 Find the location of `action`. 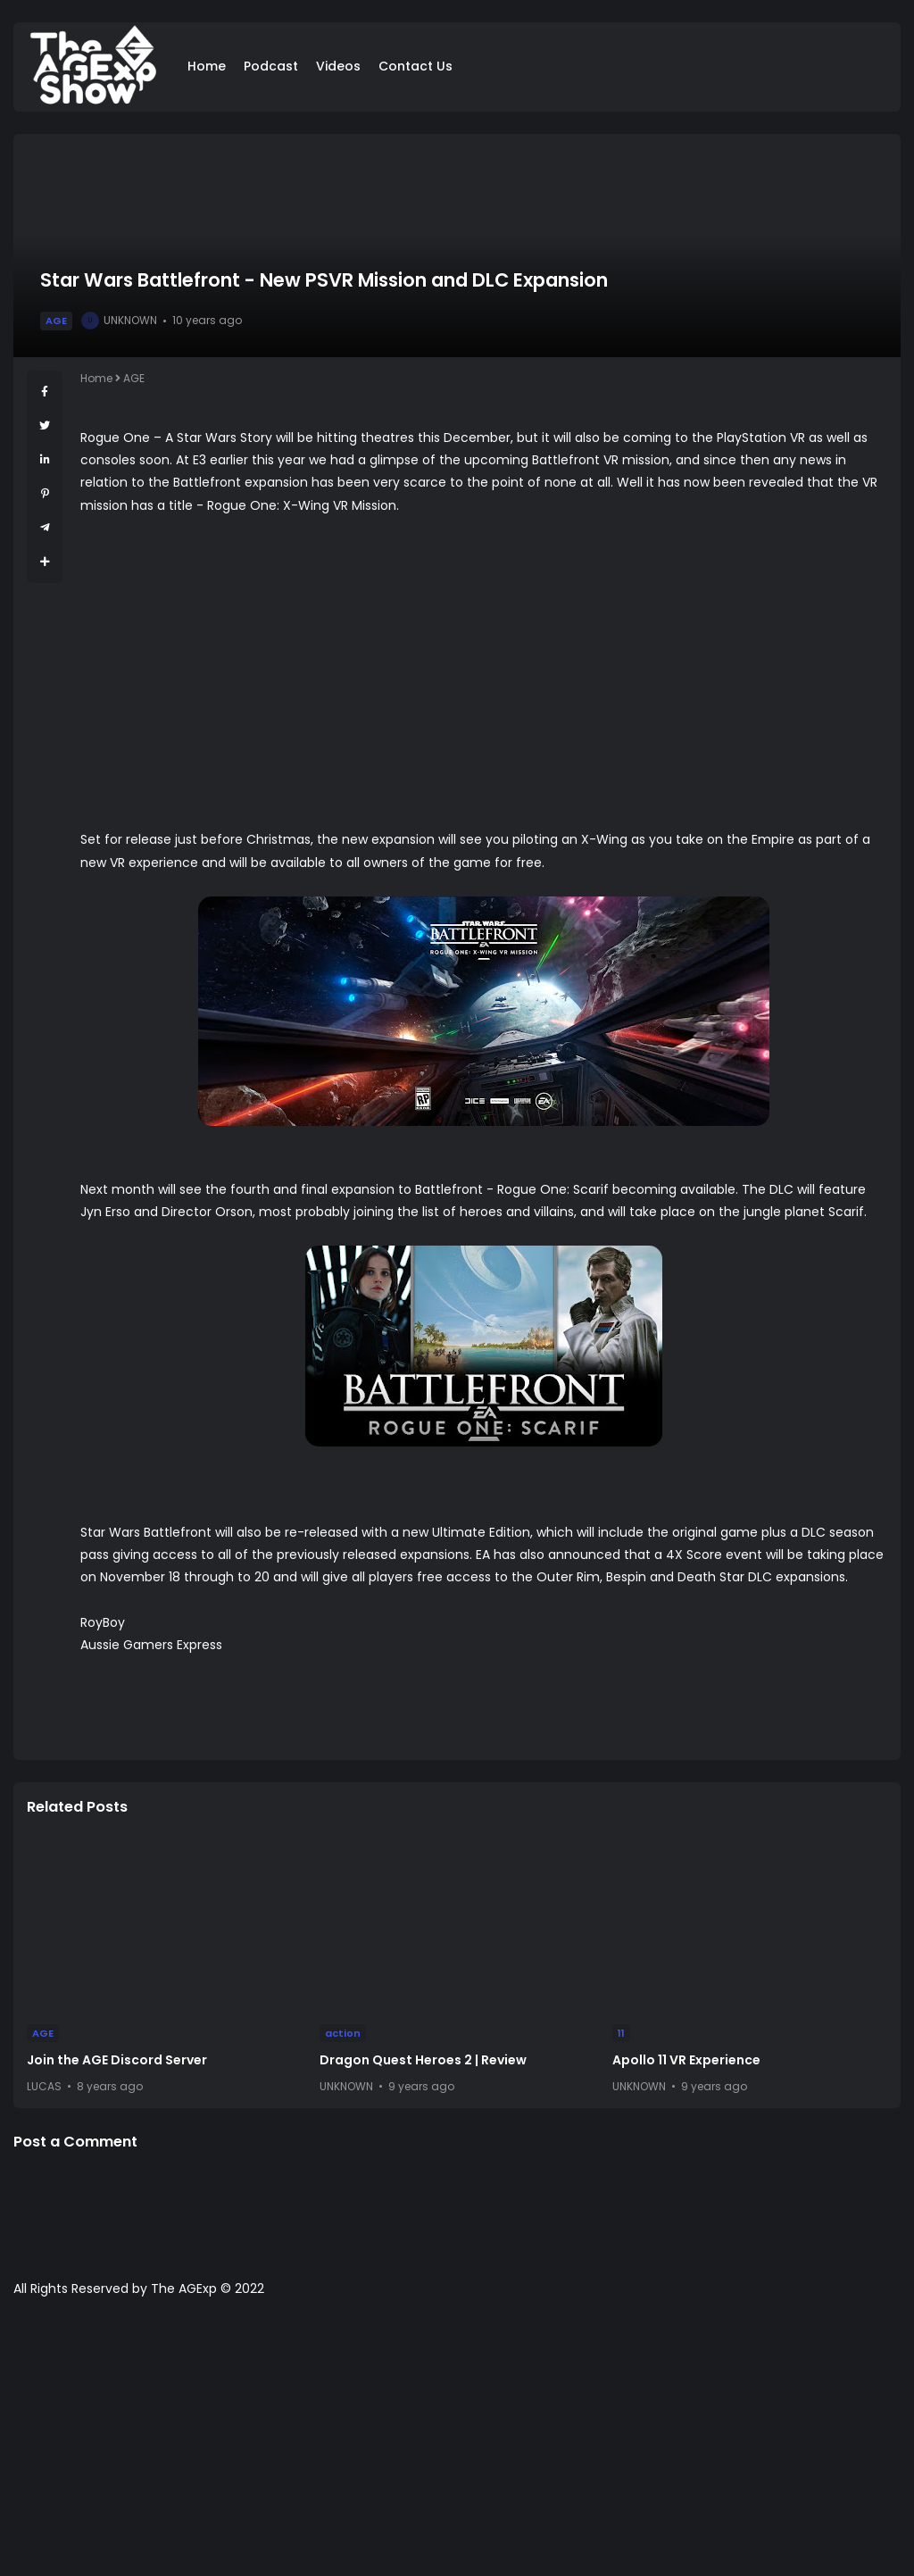

action is located at coordinates (343, 2033).